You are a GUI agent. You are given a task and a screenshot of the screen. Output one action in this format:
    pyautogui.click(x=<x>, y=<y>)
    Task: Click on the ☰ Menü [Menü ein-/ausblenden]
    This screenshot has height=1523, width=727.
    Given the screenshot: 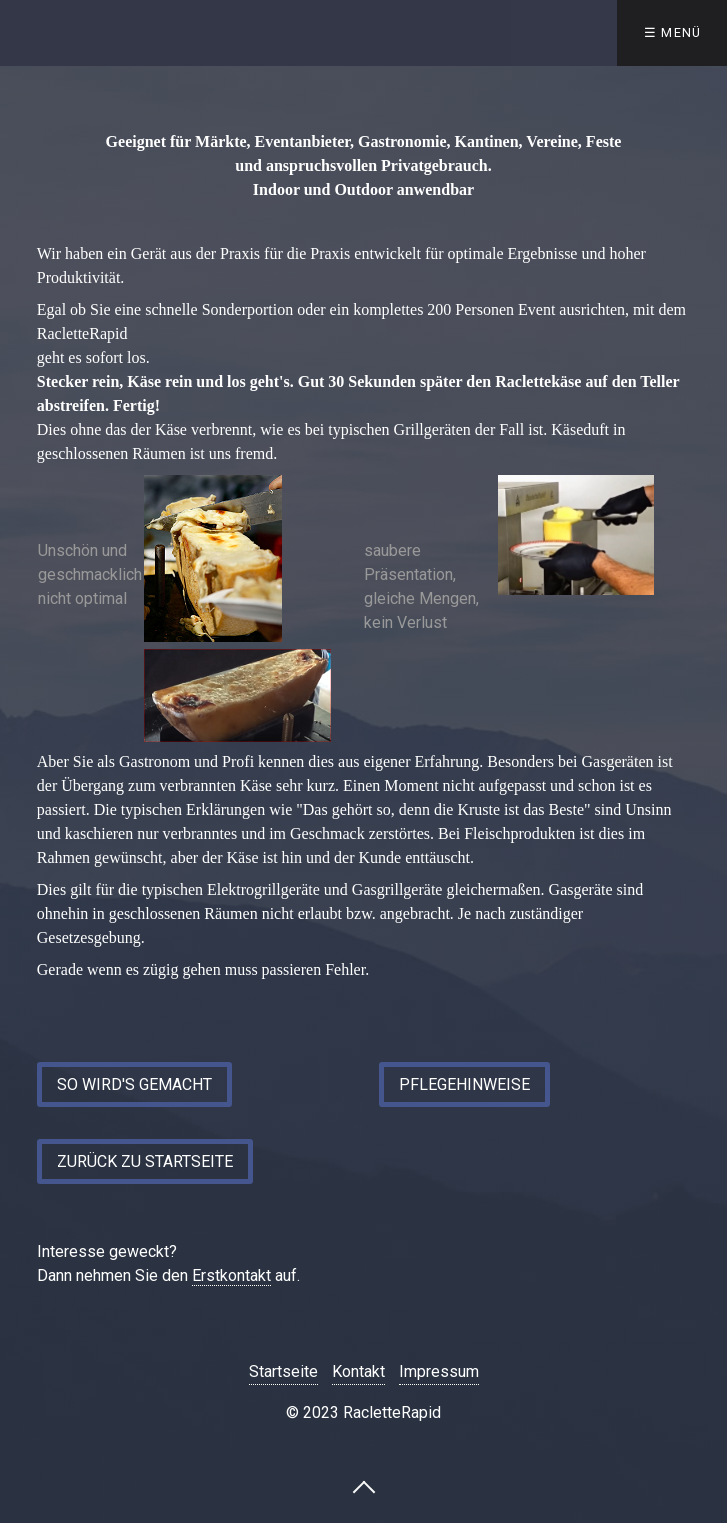 What is the action you would take?
    pyautogui.click(x=673, y=32)
    